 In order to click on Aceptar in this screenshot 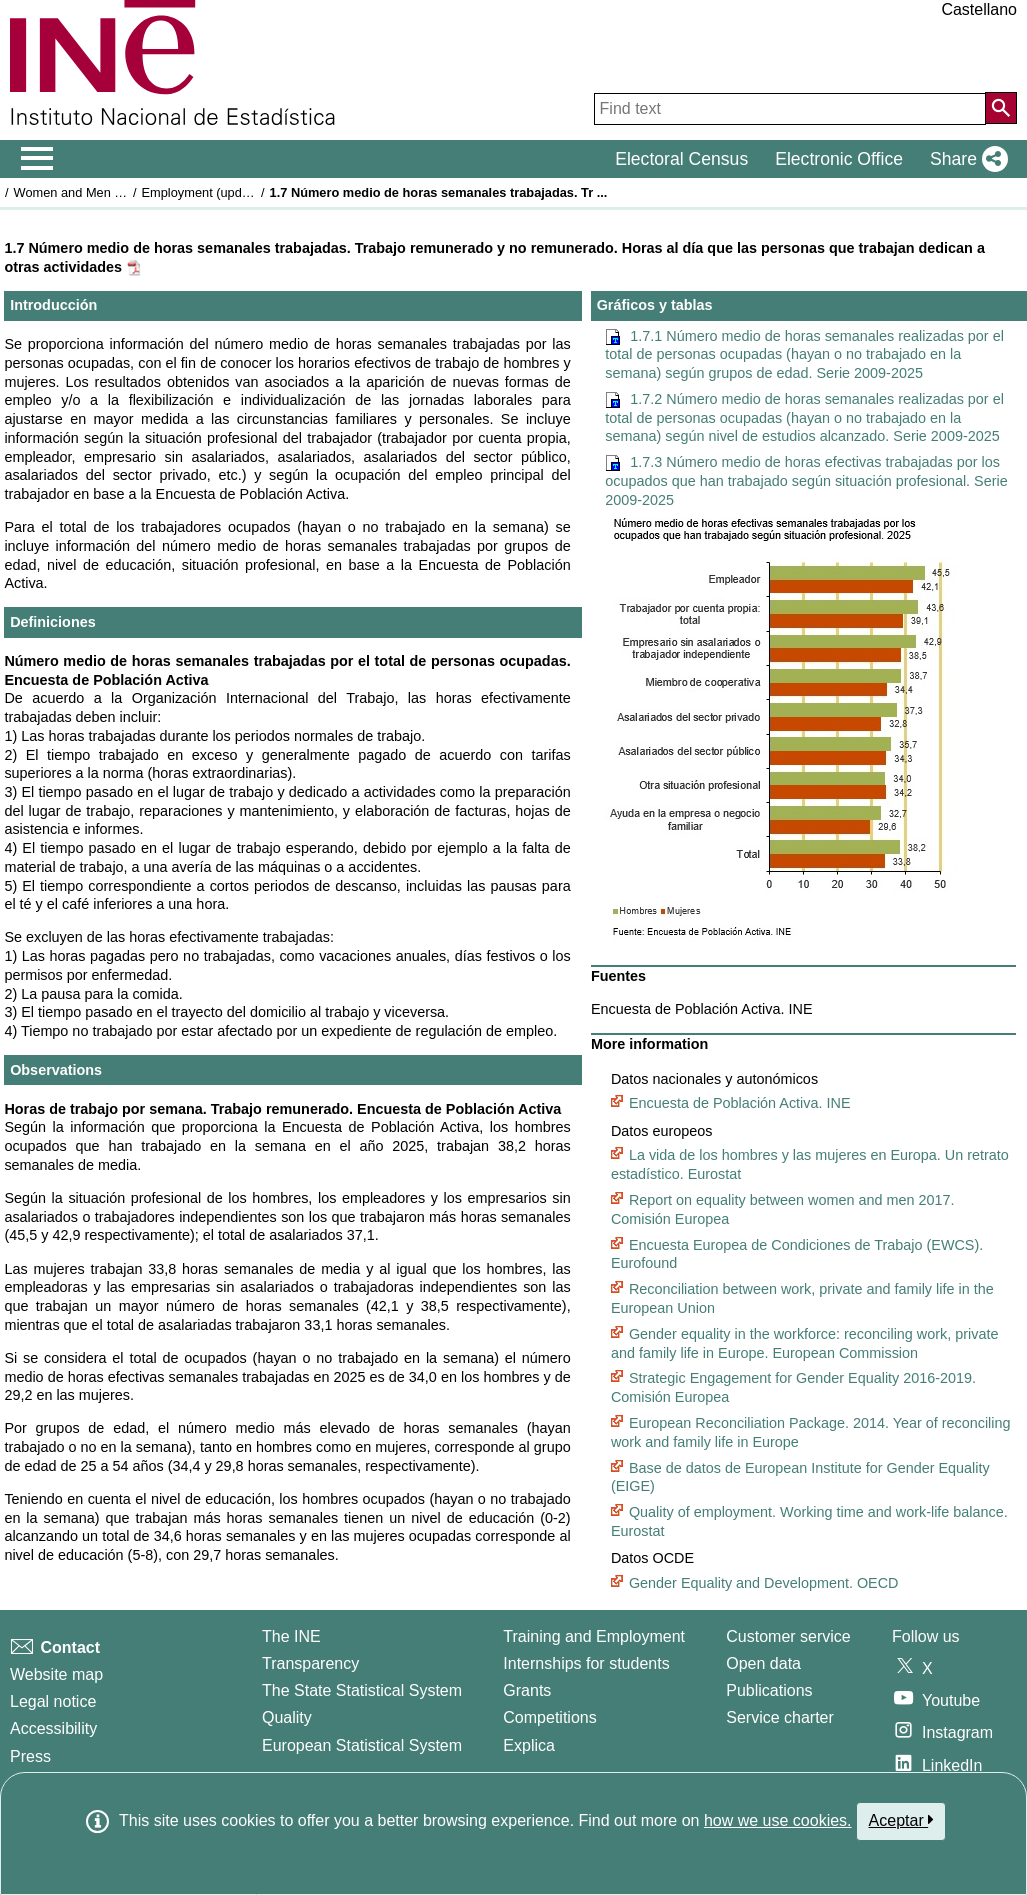, I will do `click(901, 1820)`.